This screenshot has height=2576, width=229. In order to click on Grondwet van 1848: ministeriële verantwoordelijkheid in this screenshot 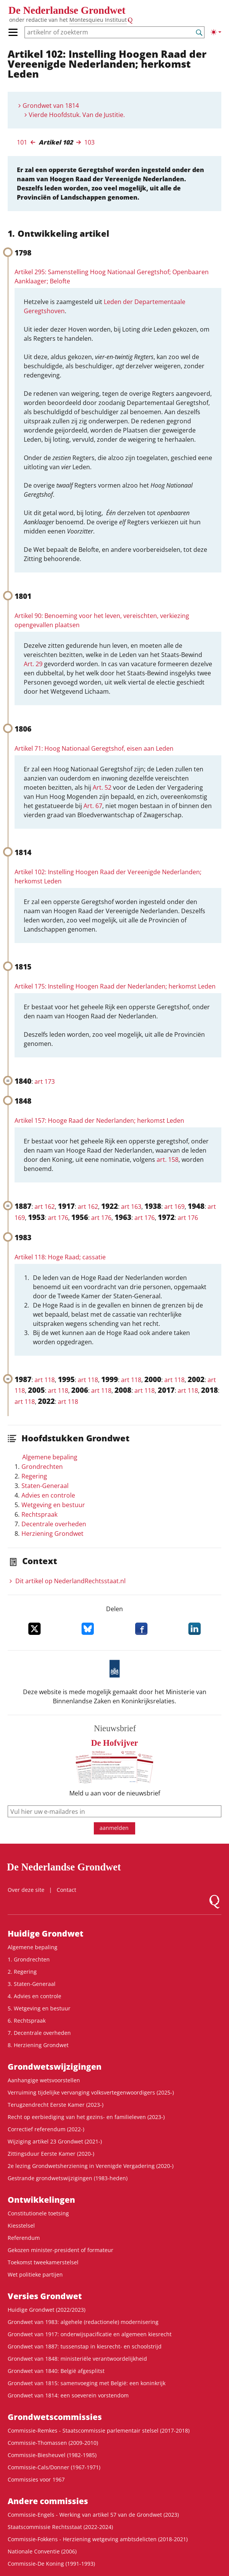, I will do `click(77, 2358)`.